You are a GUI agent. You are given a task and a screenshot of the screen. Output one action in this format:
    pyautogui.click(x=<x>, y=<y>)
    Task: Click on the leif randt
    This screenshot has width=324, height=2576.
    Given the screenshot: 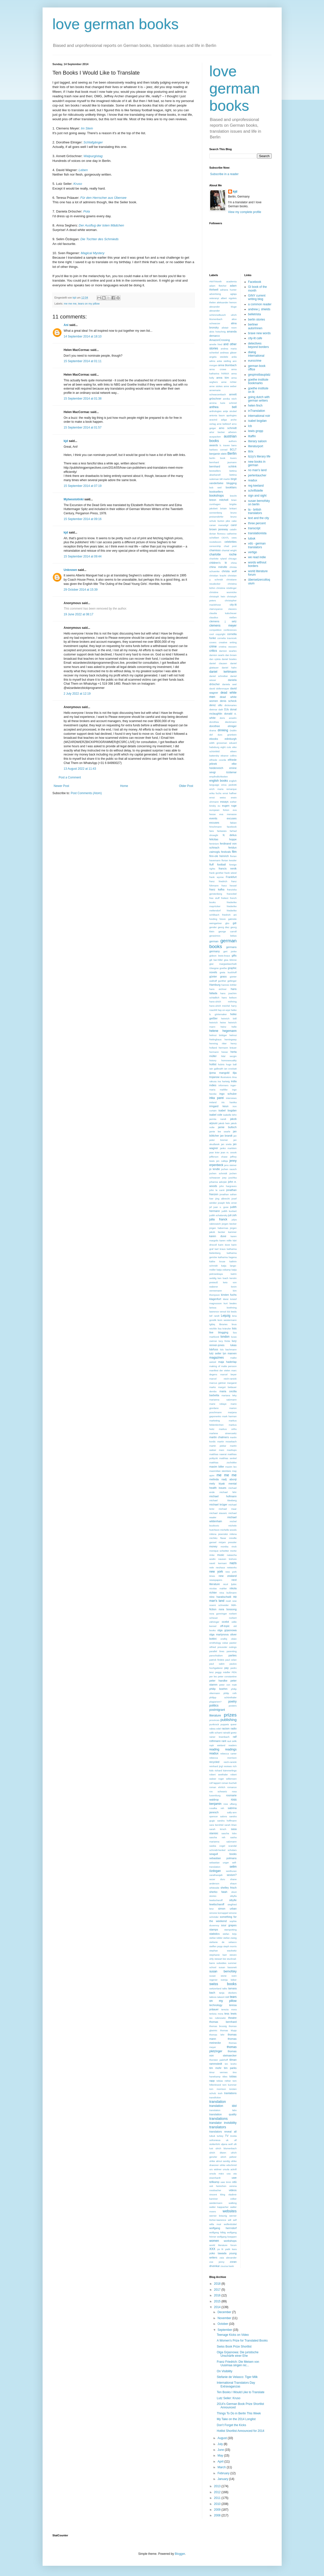 What is the action you would take?
    pyautogui.click(x=214, y=1315)
    